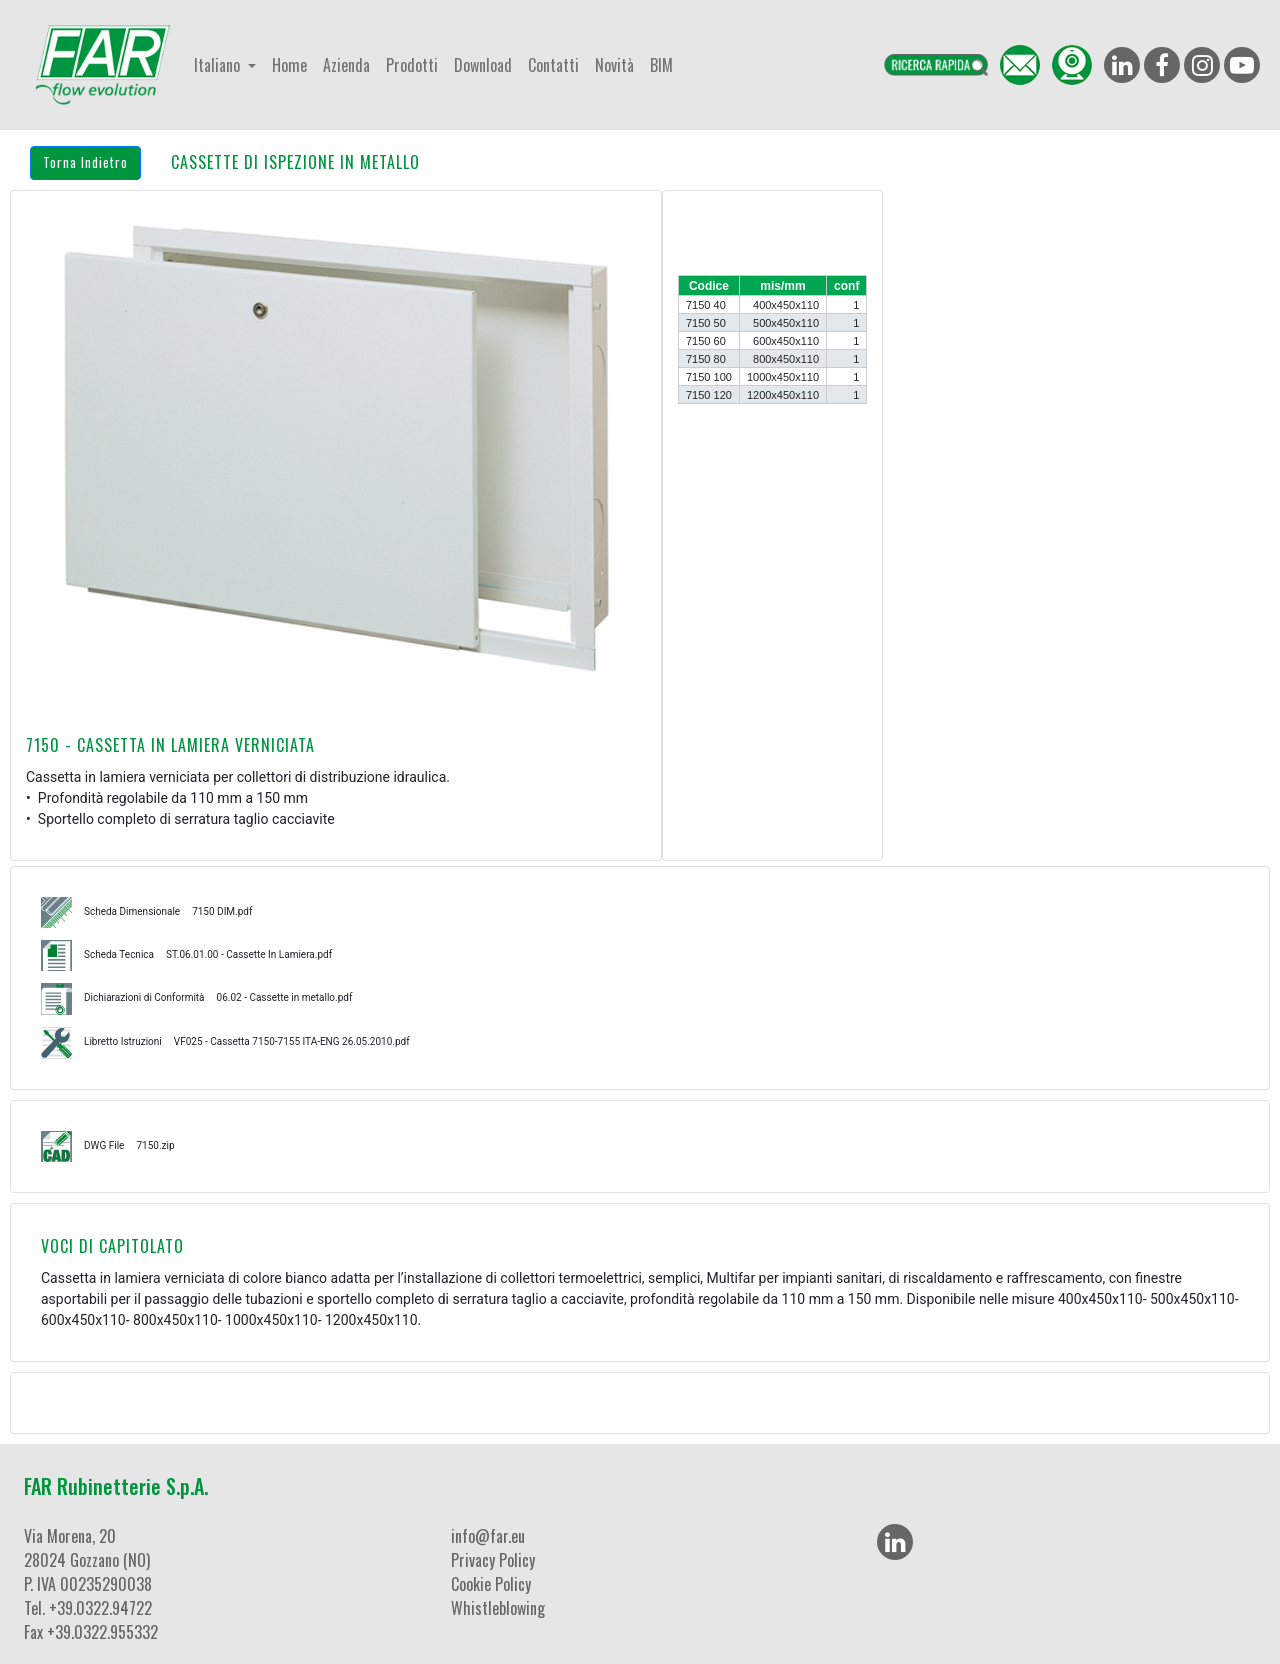  What do you see at coordinates (553, 65) in the screenshot?
I see `Contatti` at bounding box center [553, 65].